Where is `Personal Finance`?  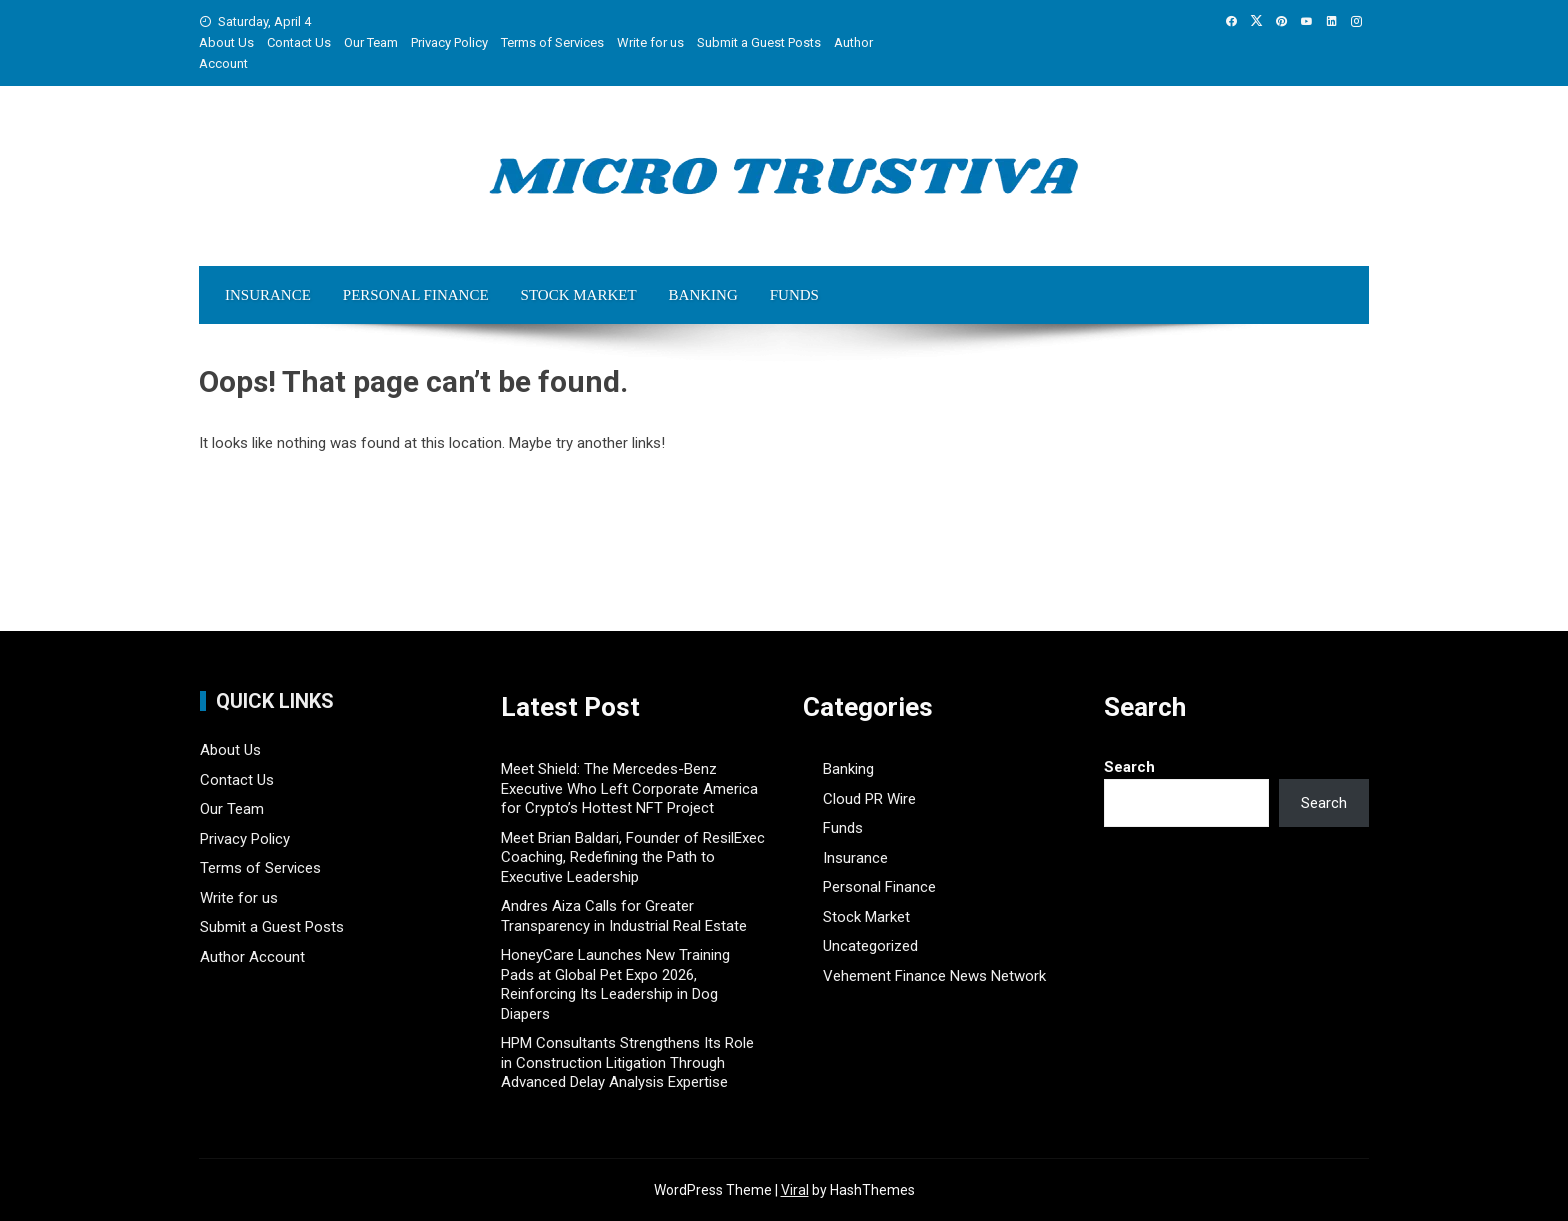 Personal Finance is located at coordinates (416, 295).